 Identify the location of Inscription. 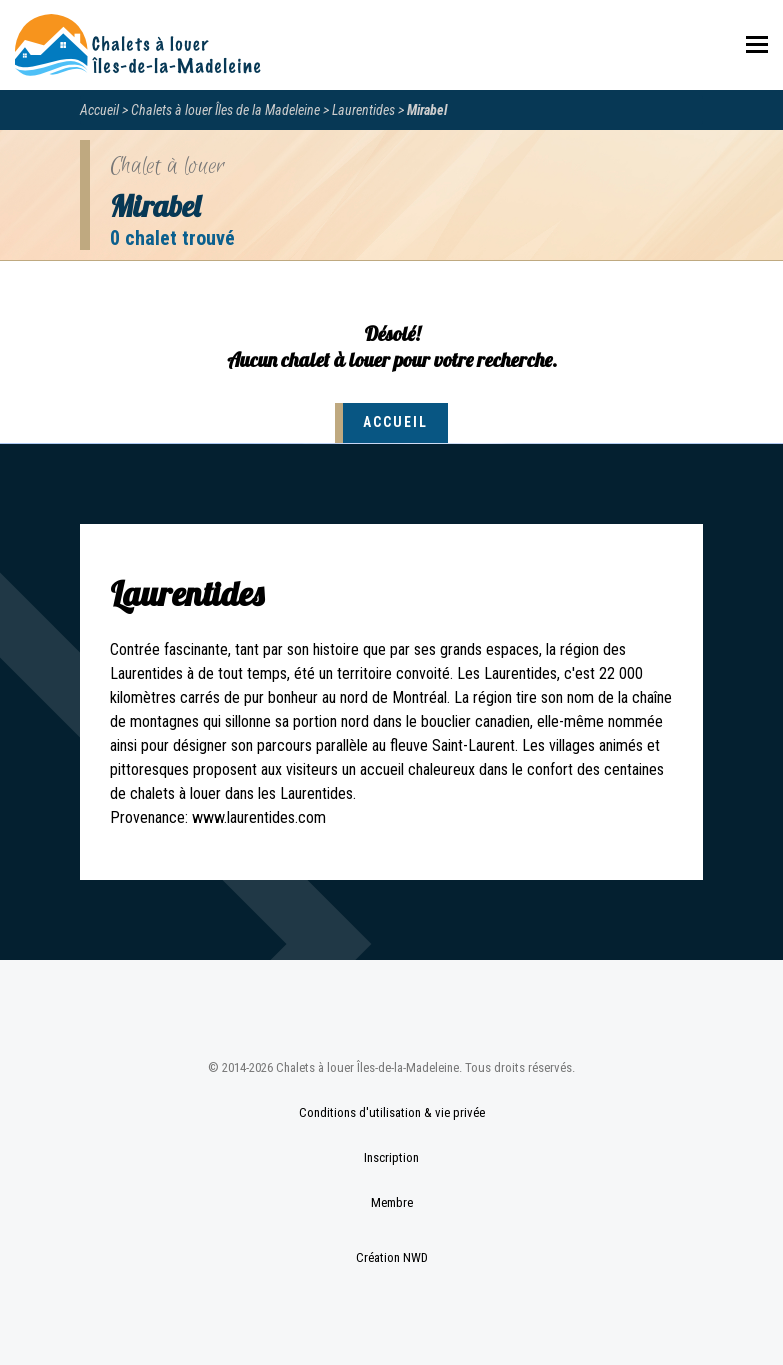
(391, 1157).